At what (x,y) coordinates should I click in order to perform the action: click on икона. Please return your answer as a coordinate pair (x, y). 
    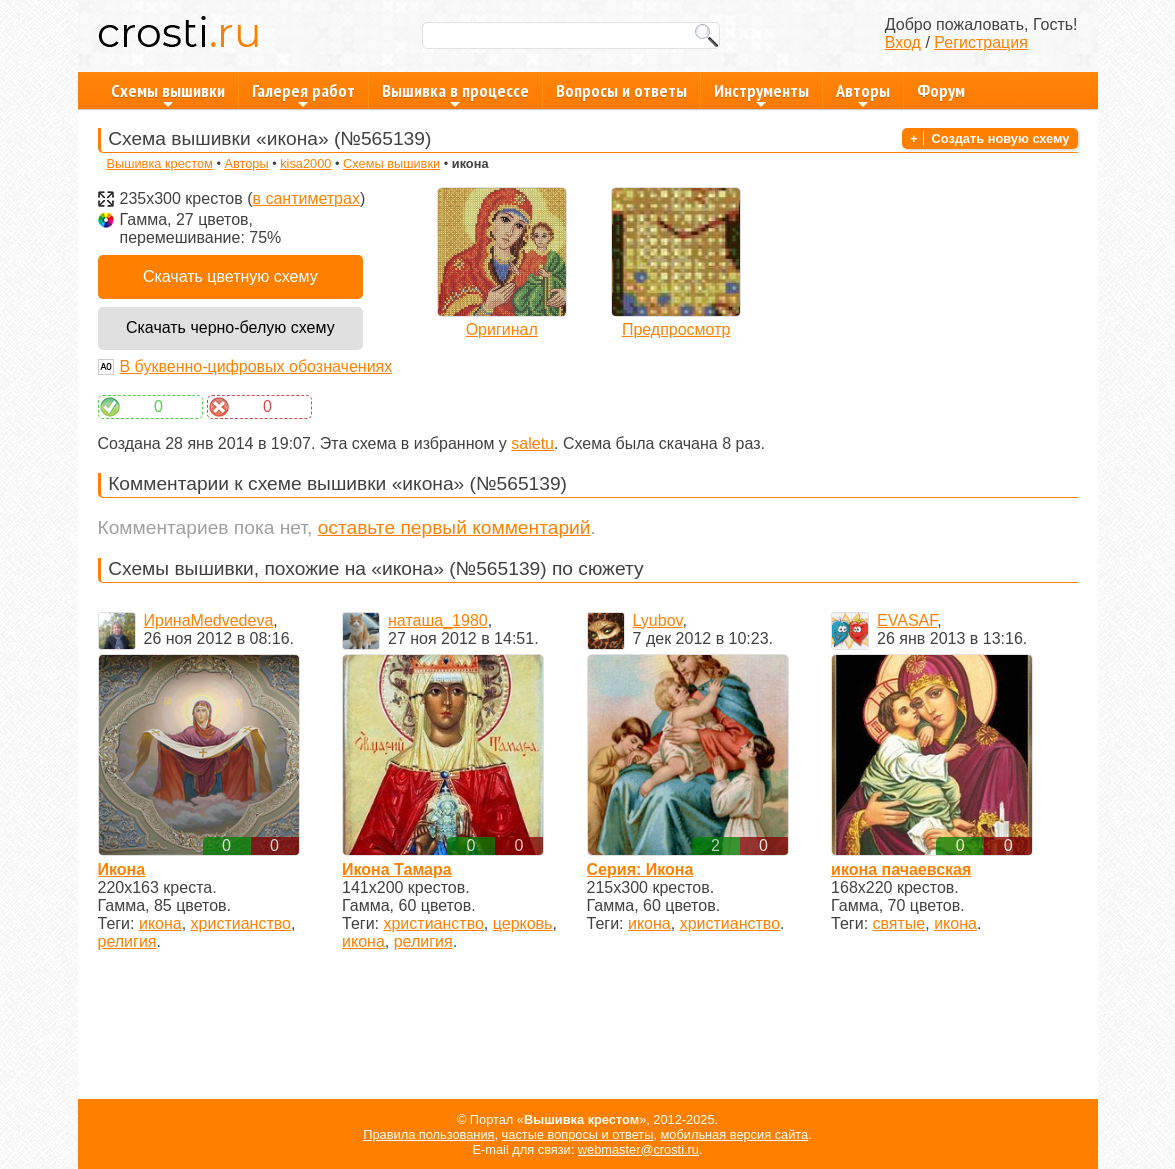
    Looking at the image, I should click on (160, 923).